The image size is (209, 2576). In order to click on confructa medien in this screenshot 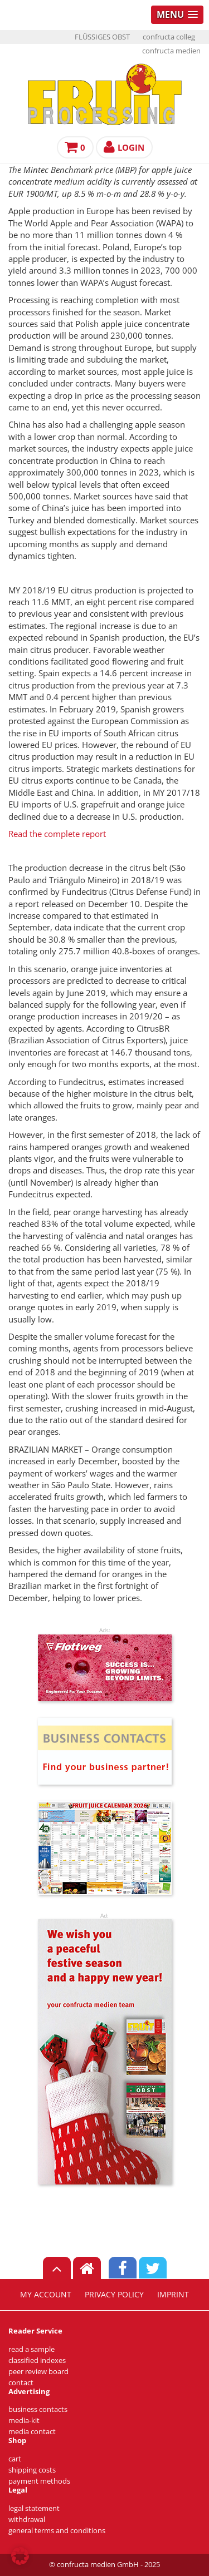, I will do `click(171, 51)`.